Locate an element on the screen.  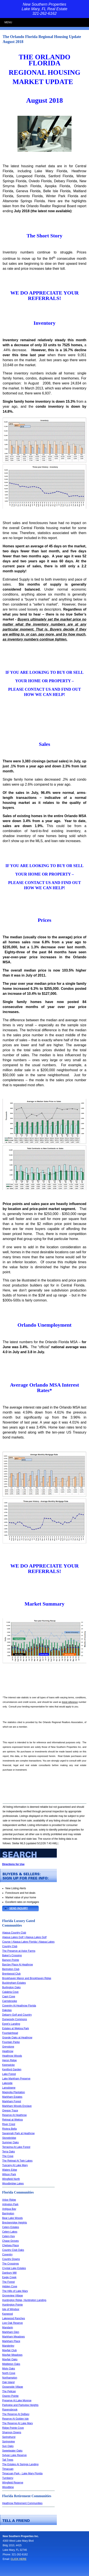
Ravensbrook is located at coordinates (9, 2409).